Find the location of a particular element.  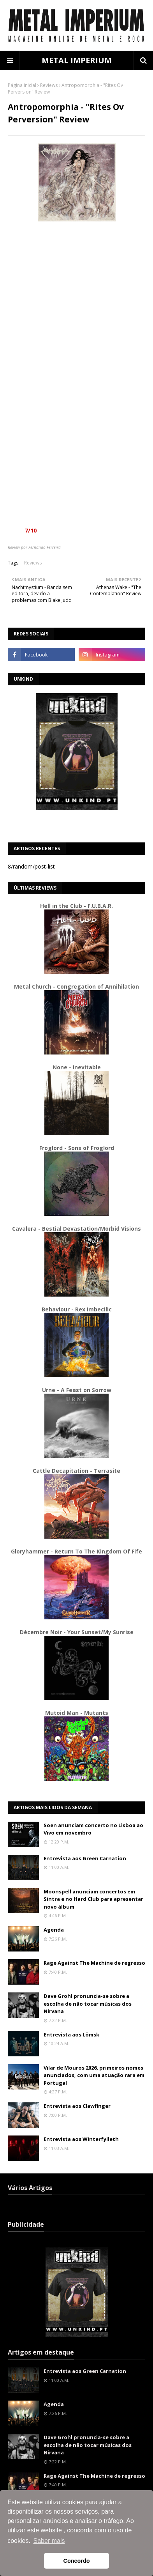

Entrevista aos Green Carnation is located at coordinates (85, 1858).